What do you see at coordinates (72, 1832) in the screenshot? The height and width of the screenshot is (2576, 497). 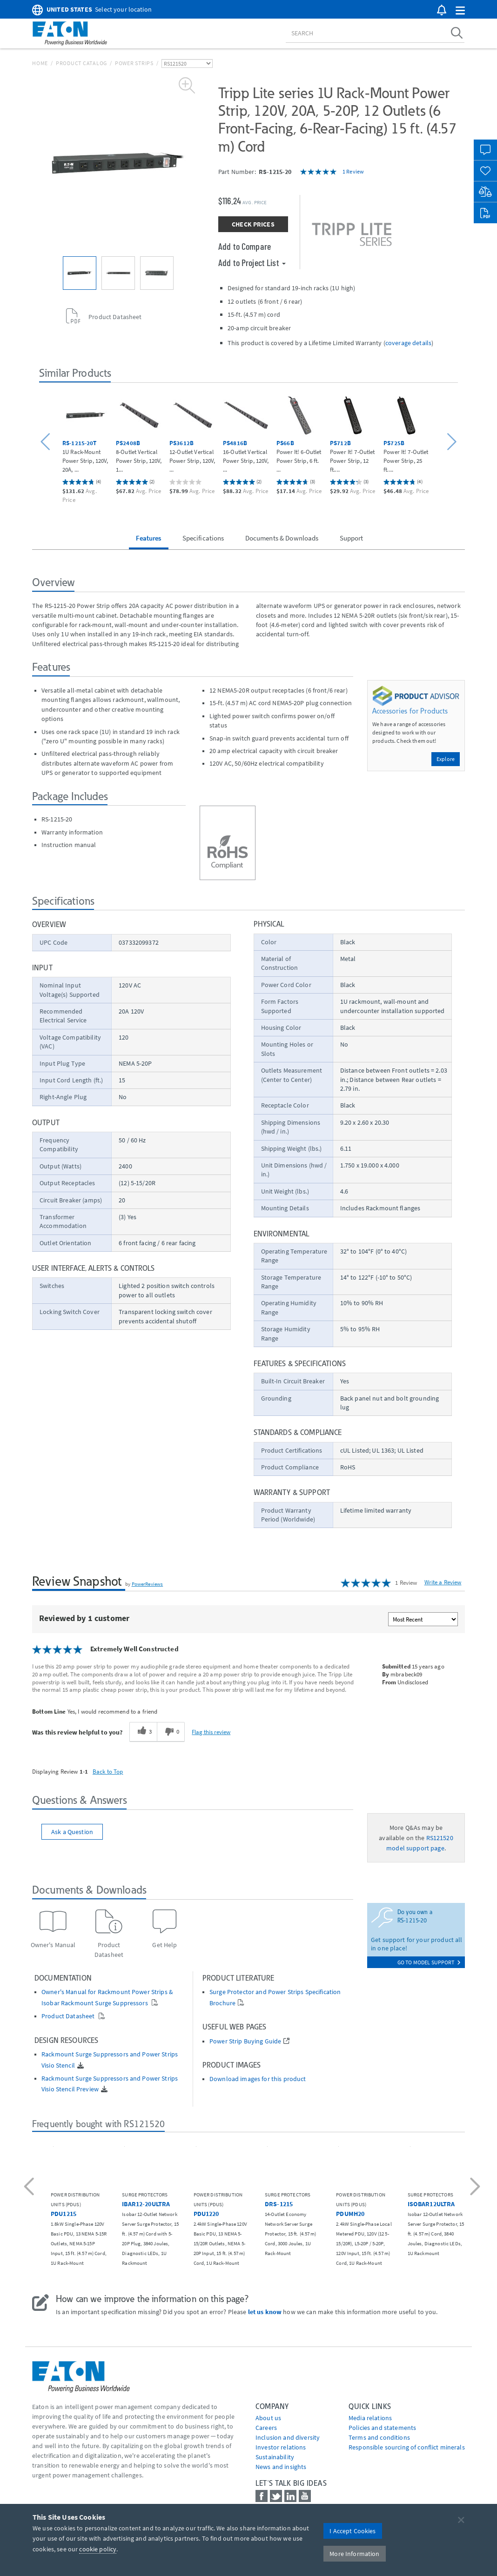 I see `Ask a Question` at bounding box center [72, 1832].